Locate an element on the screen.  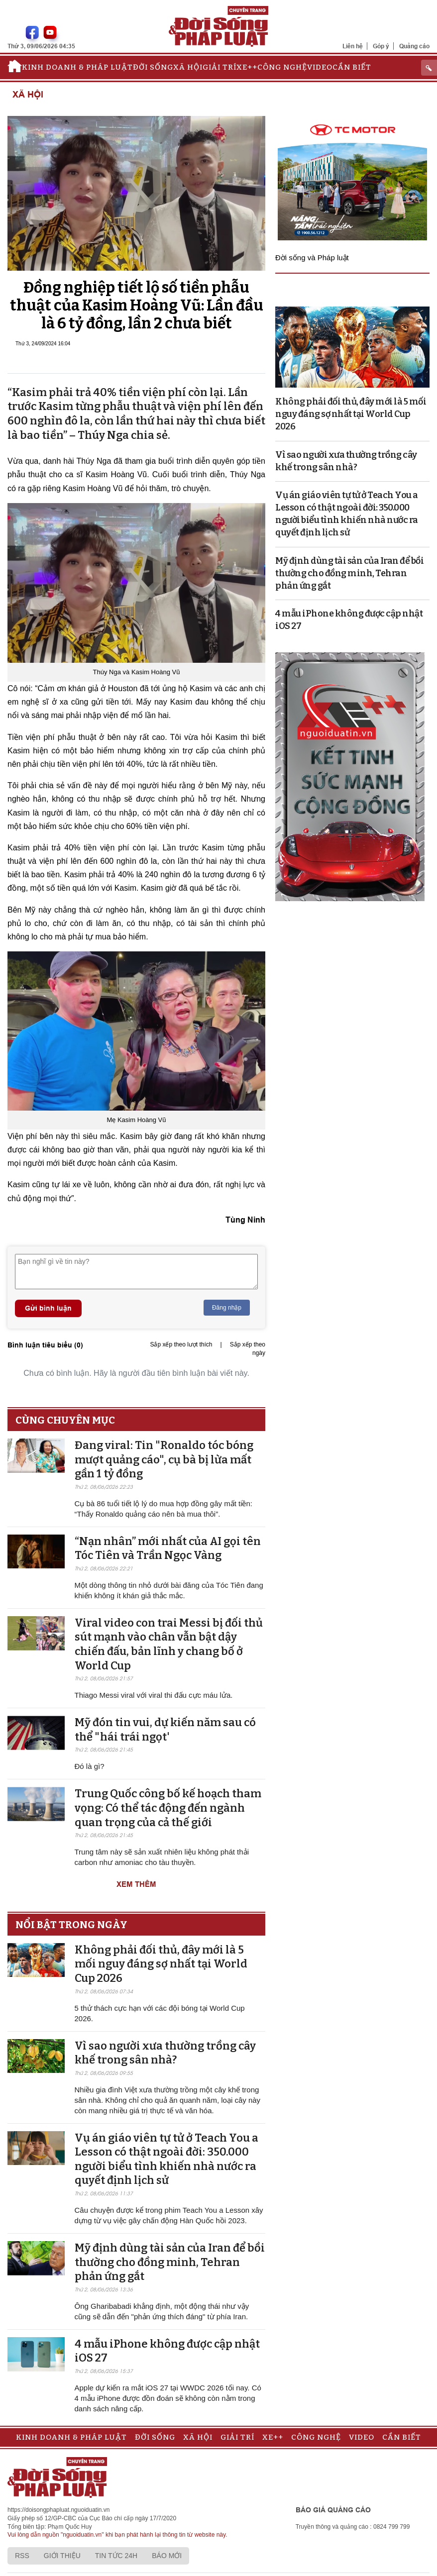
Đang viral: Tin "Ronaldo tóc bóng mượt quảng cáo", cụ bà bị lừa mất gần 1 tỷ đồng is located at coordinates (164, 1459).